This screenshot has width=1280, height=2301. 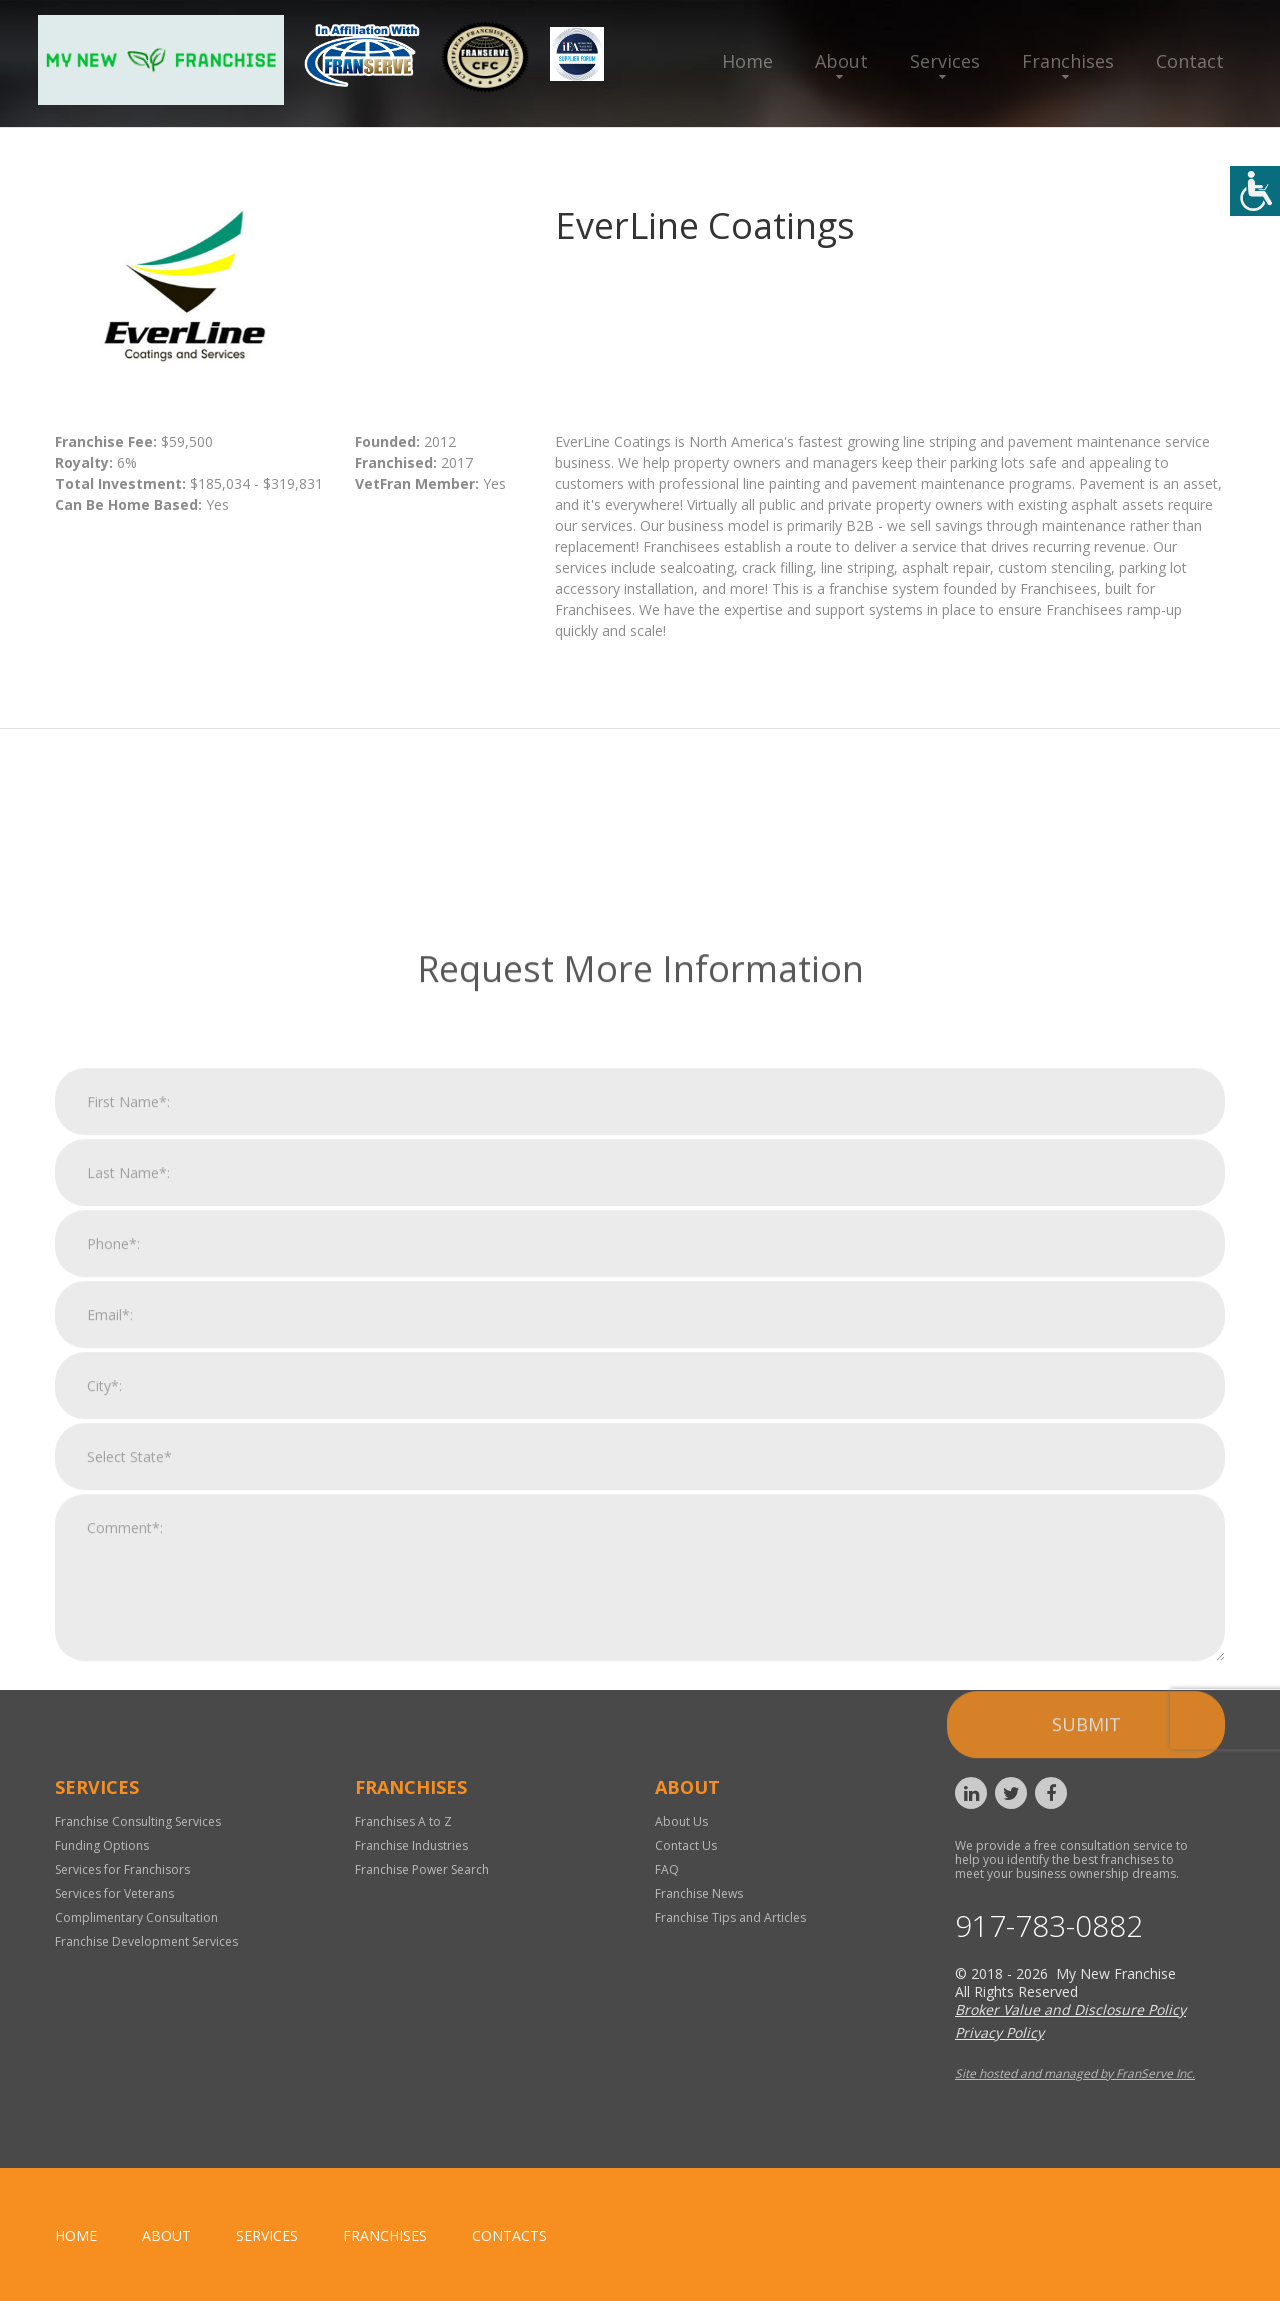 I want to click on Franchises, so click(x=1068, y=61).